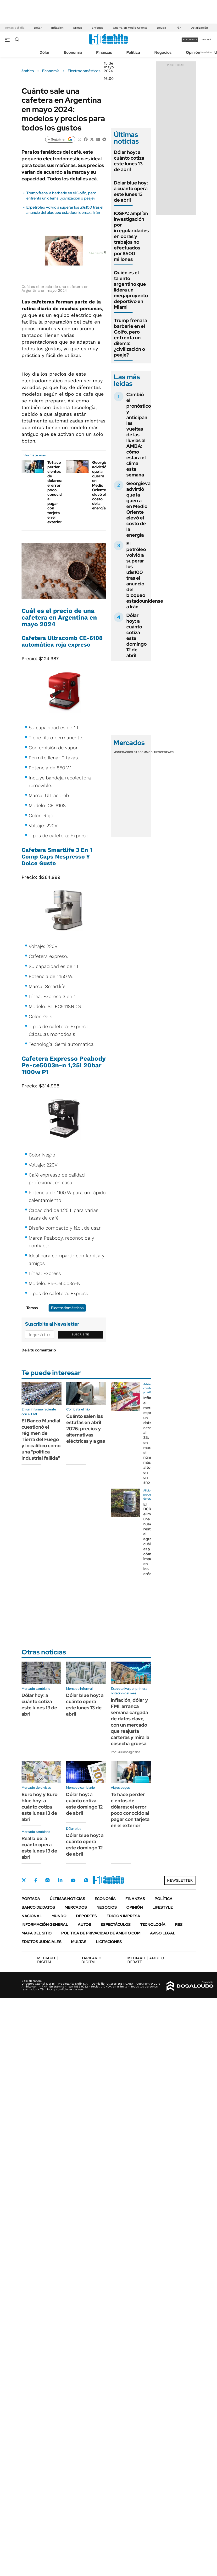 The width and height of the screenshot is (217, 2576). Describe the element at coordinates (47, 1880) in the screenshot. I see `Instagram` at that location.